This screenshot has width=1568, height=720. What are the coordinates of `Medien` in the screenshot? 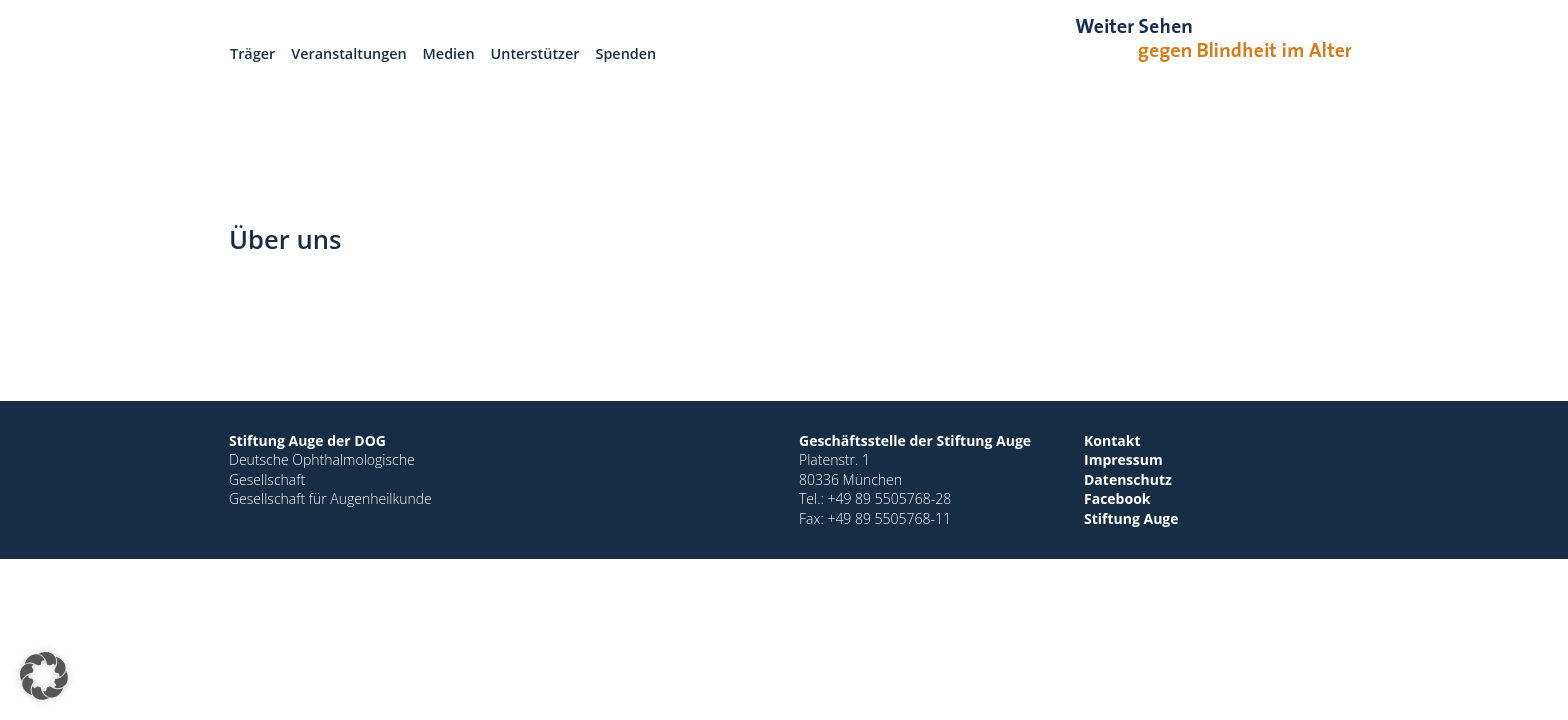 It's located at (449, 53).